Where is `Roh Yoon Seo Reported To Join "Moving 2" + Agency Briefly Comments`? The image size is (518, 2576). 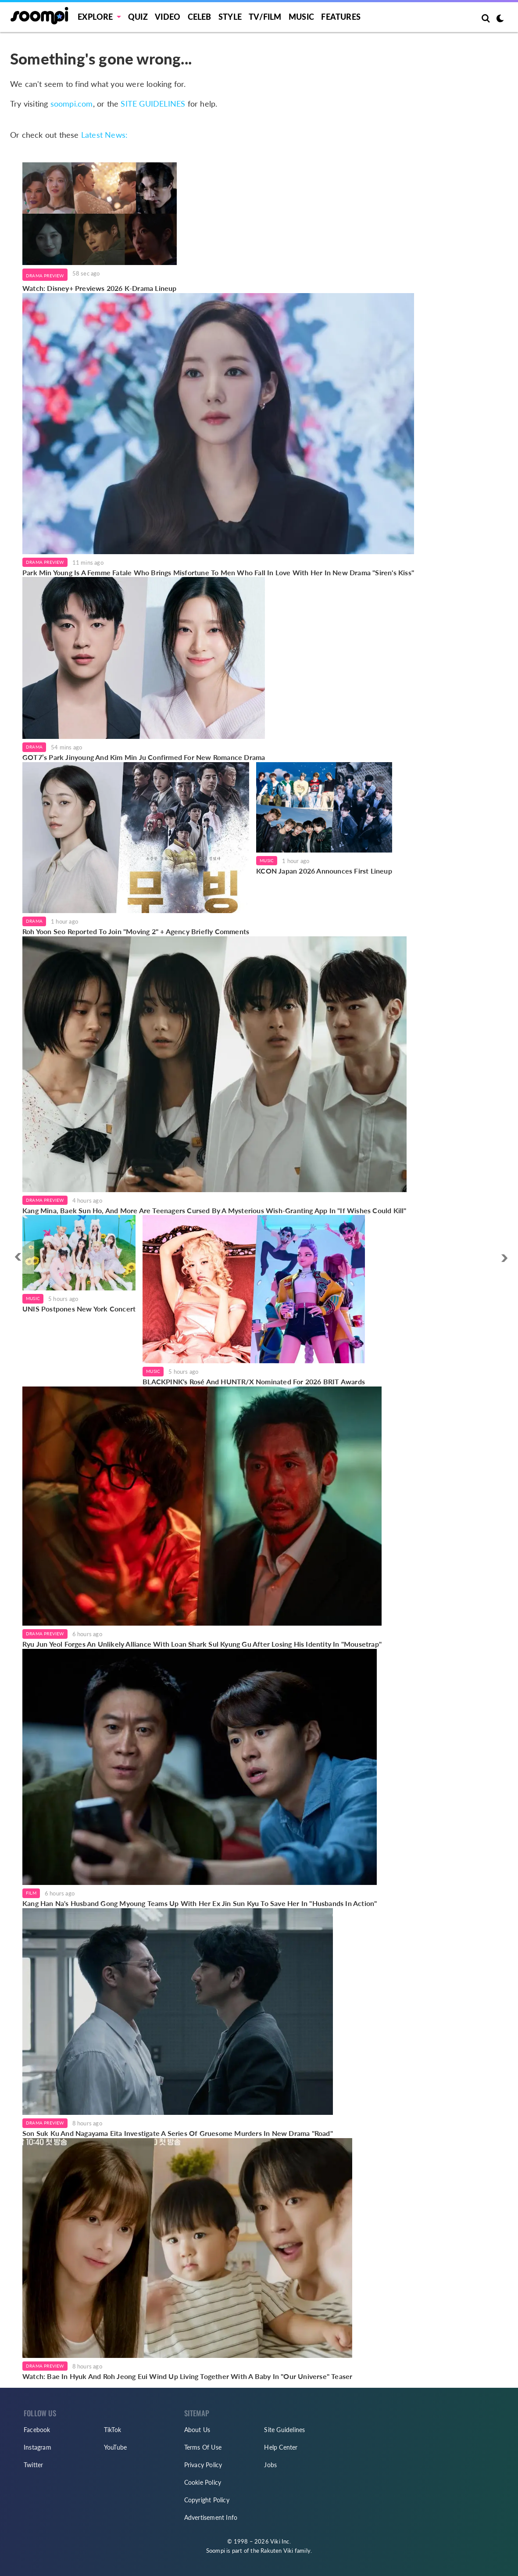 Roh Yoon Seo Reported To Join "Moving 2" + Agency Briefly Comments is located at coordinates (135, 931).